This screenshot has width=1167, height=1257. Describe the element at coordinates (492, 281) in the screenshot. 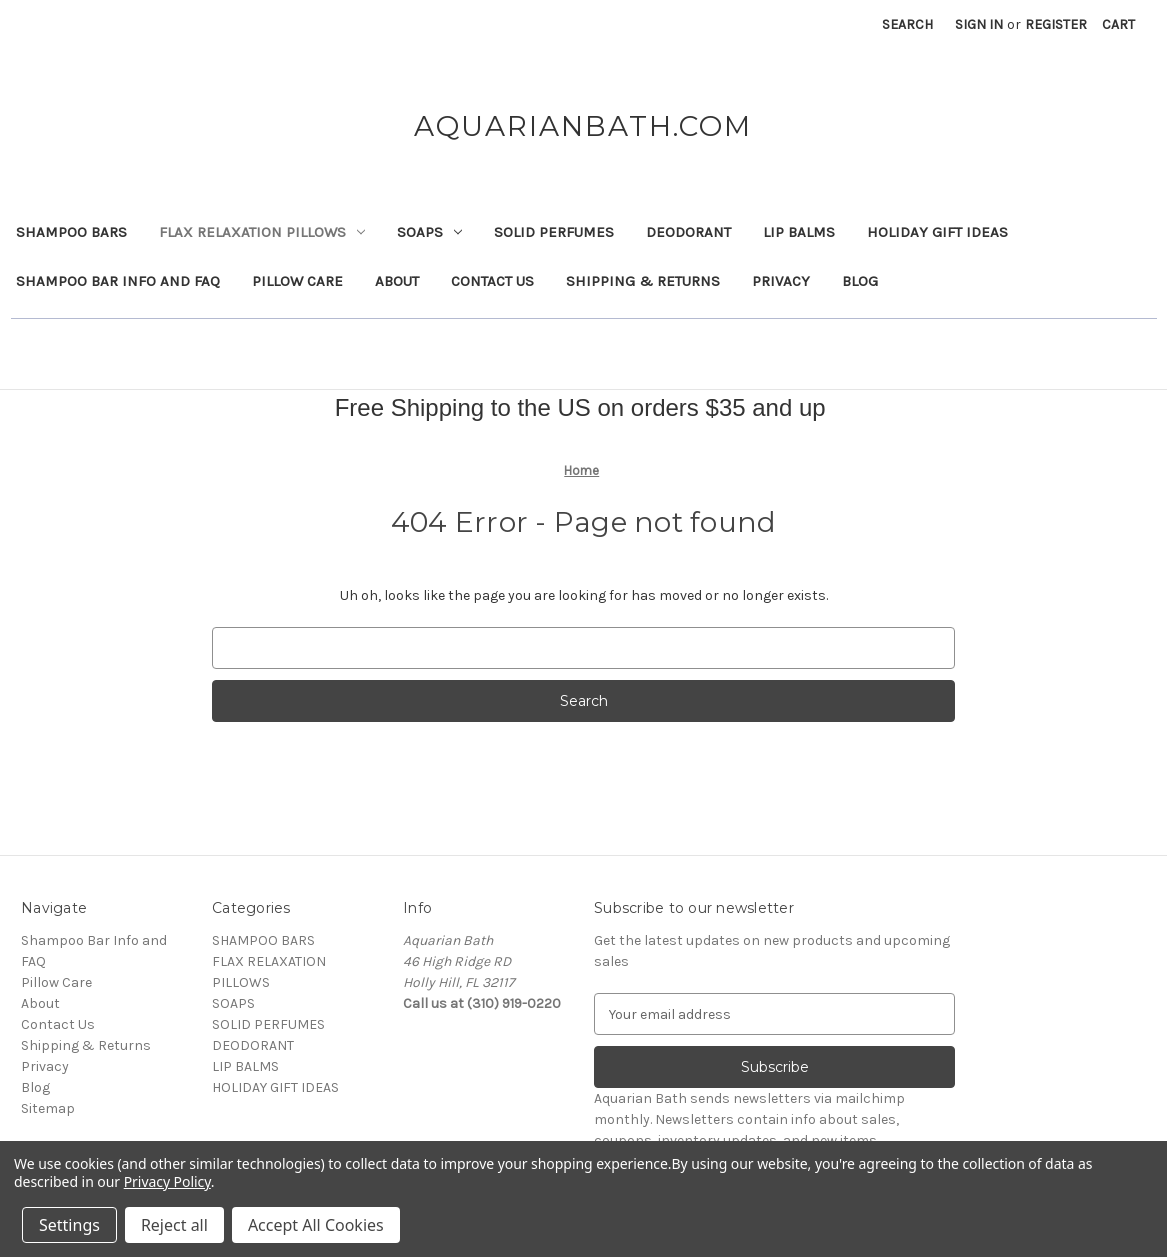

I see `Contact Us` at that location.